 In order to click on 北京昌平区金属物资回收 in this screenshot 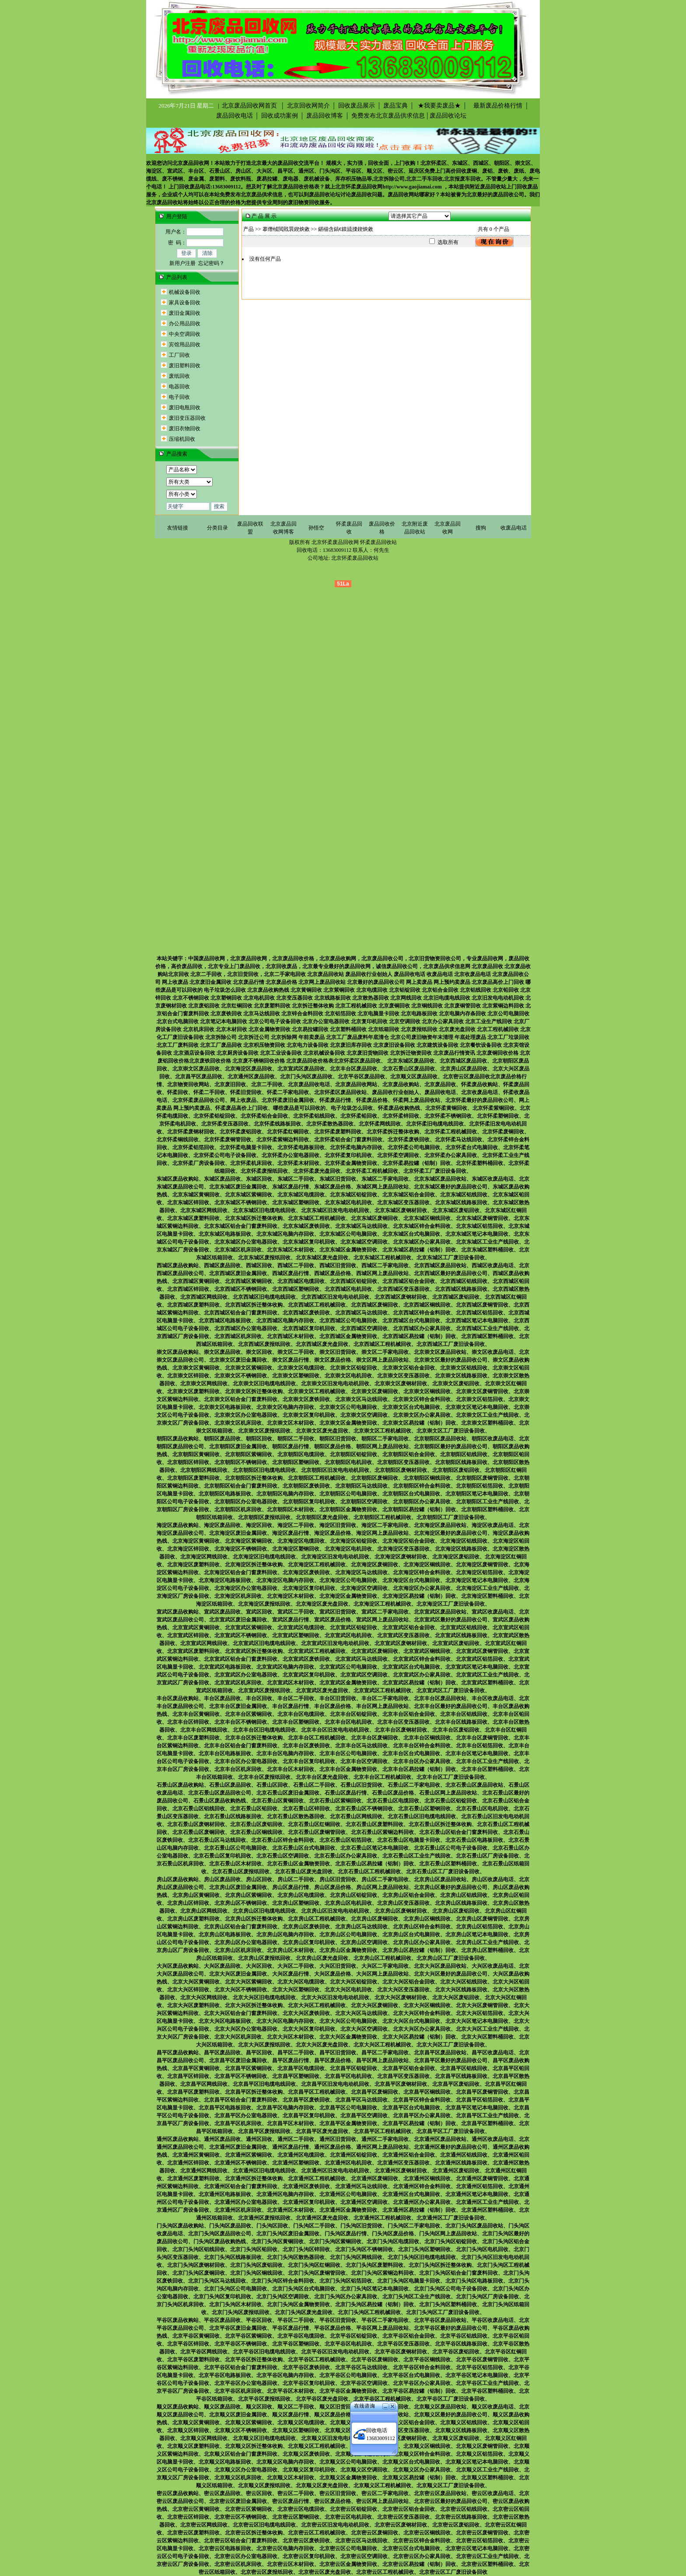, I will do `click(348, 2123)`.